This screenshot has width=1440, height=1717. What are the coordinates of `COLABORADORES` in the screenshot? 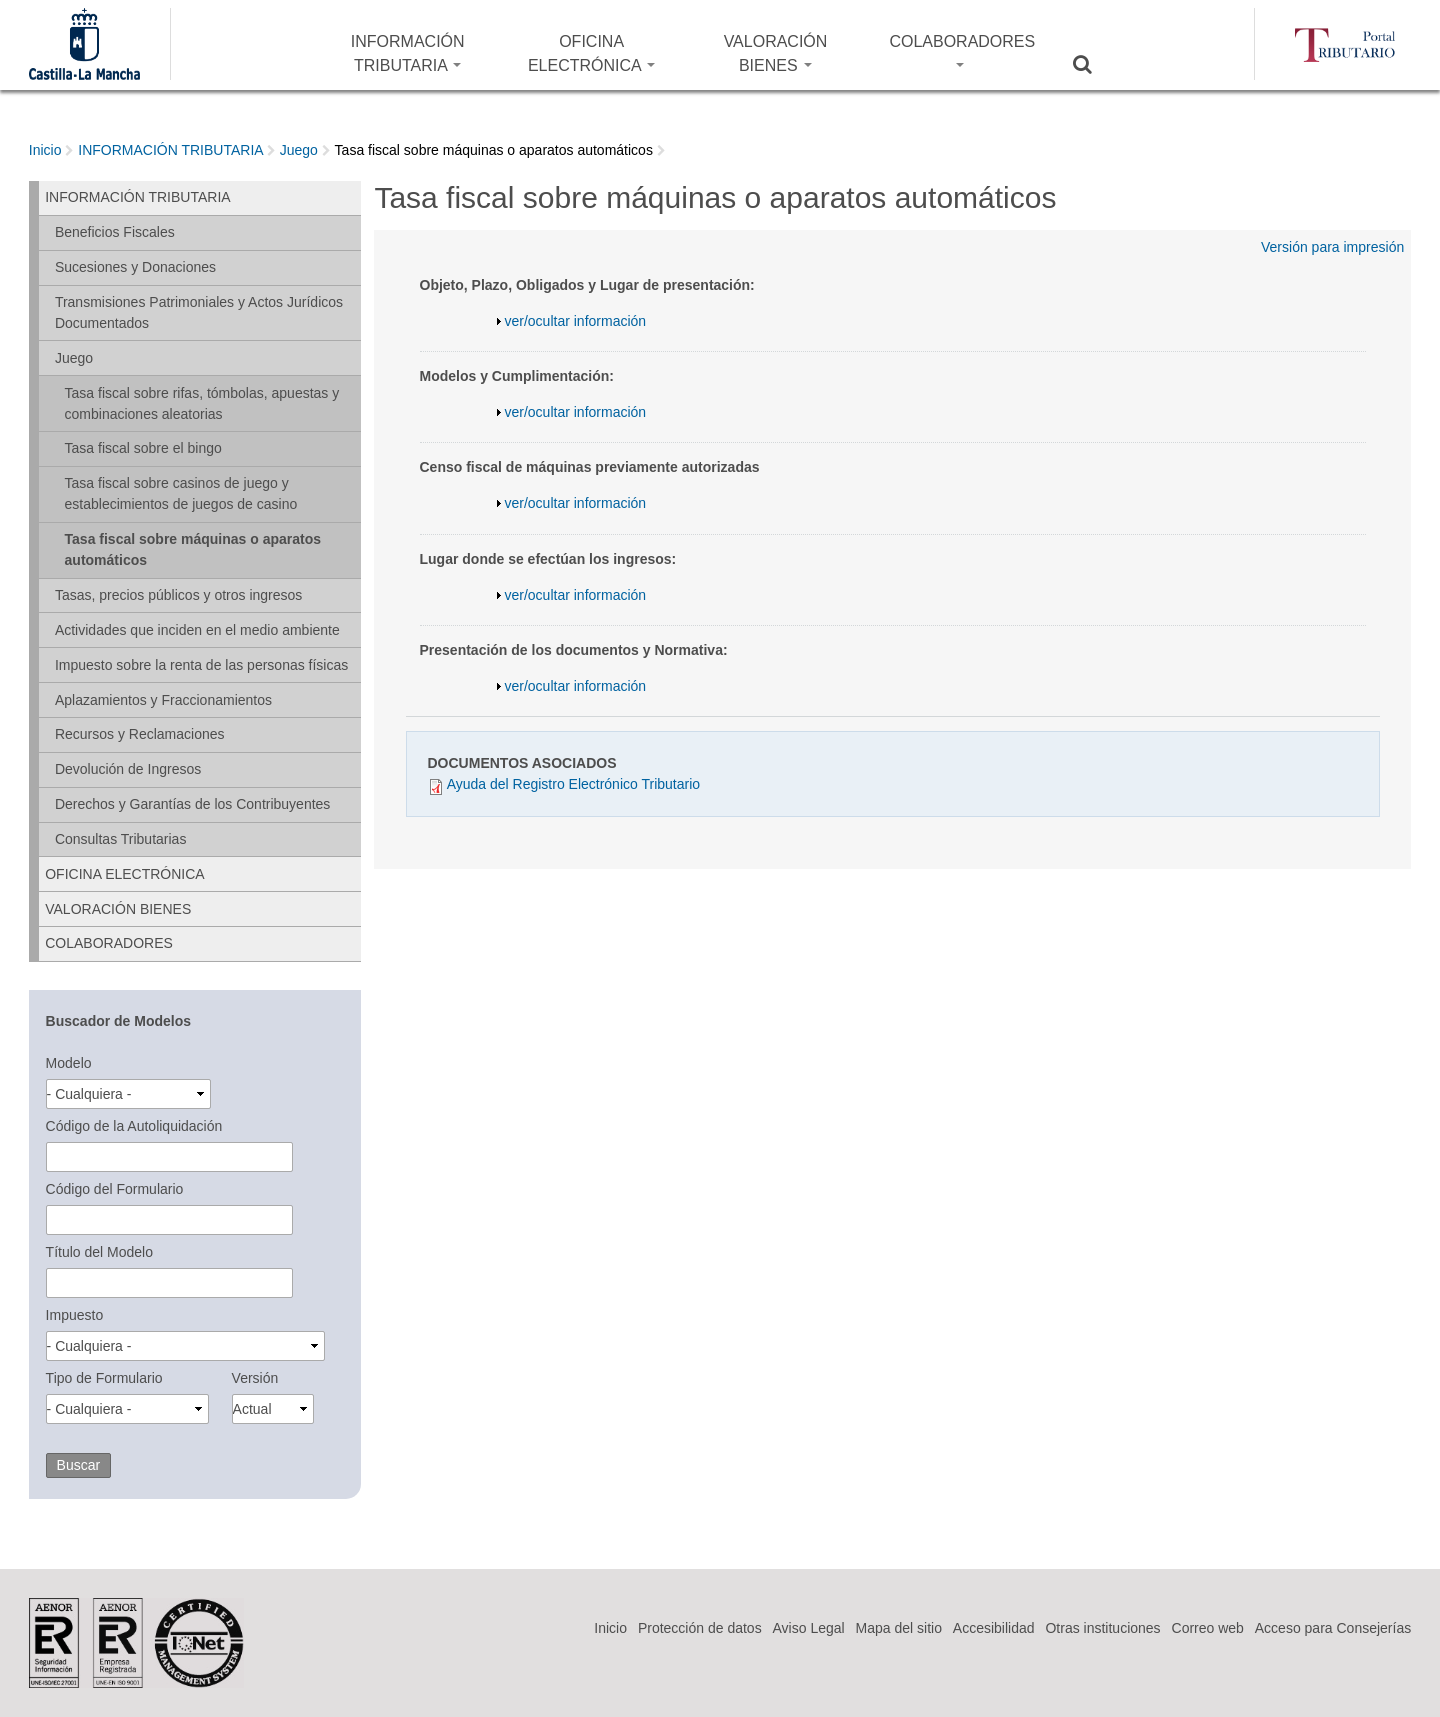 It's located at (962, 50).